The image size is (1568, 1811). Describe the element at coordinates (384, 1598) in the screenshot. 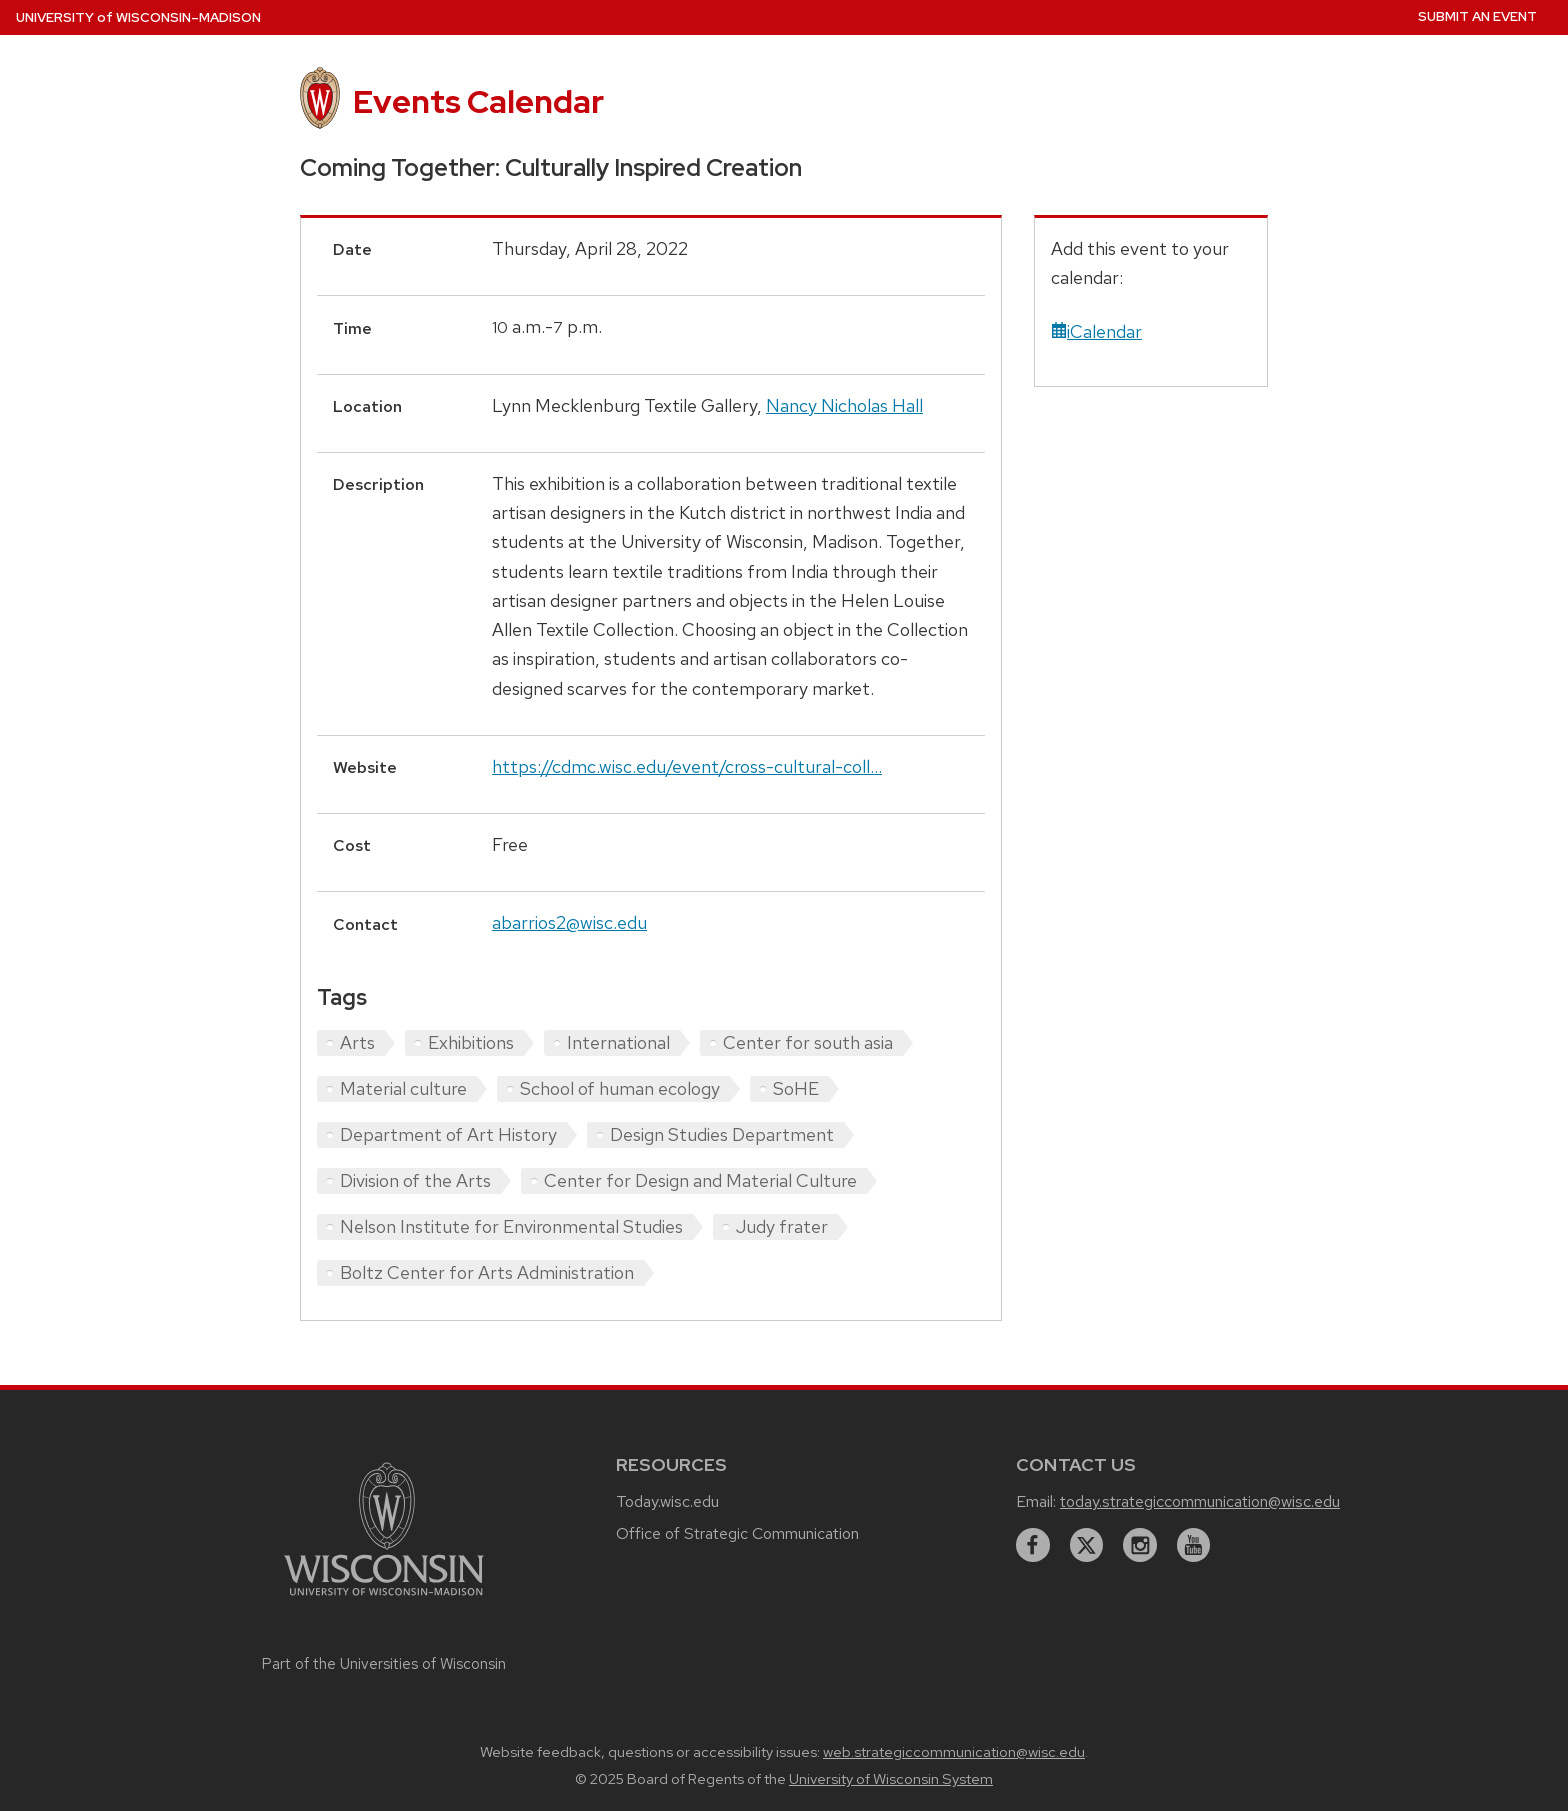

I see `[Link to main university website]` at that location.